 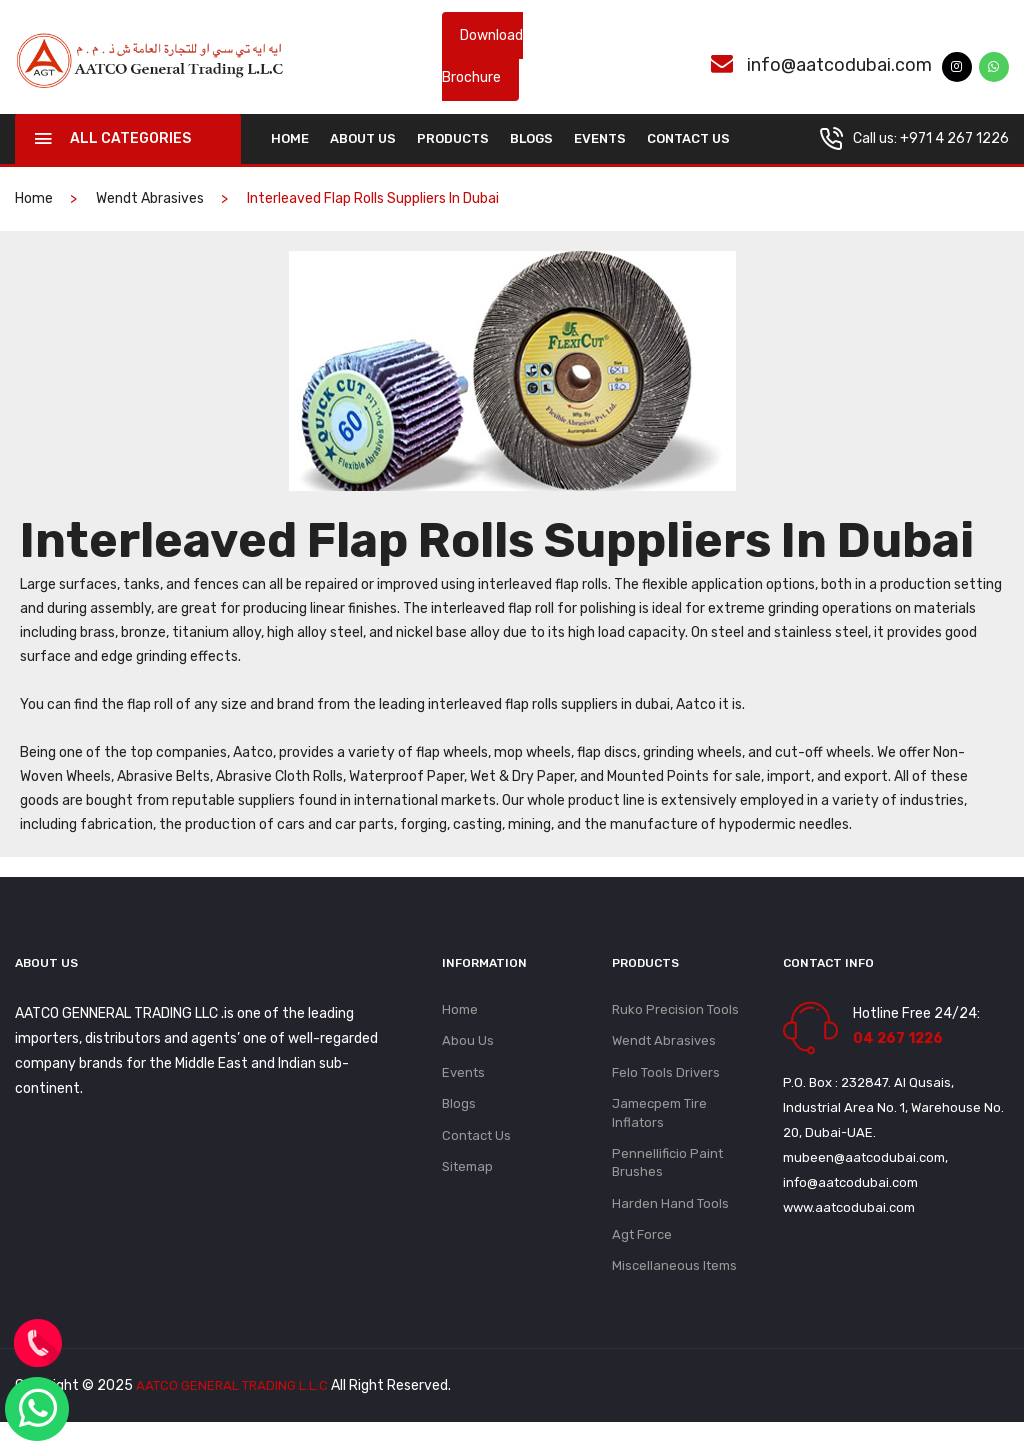 What do you see at coordinates (600, 142) in the screenshot?
I see `Events` at bounding box center [600, 142].